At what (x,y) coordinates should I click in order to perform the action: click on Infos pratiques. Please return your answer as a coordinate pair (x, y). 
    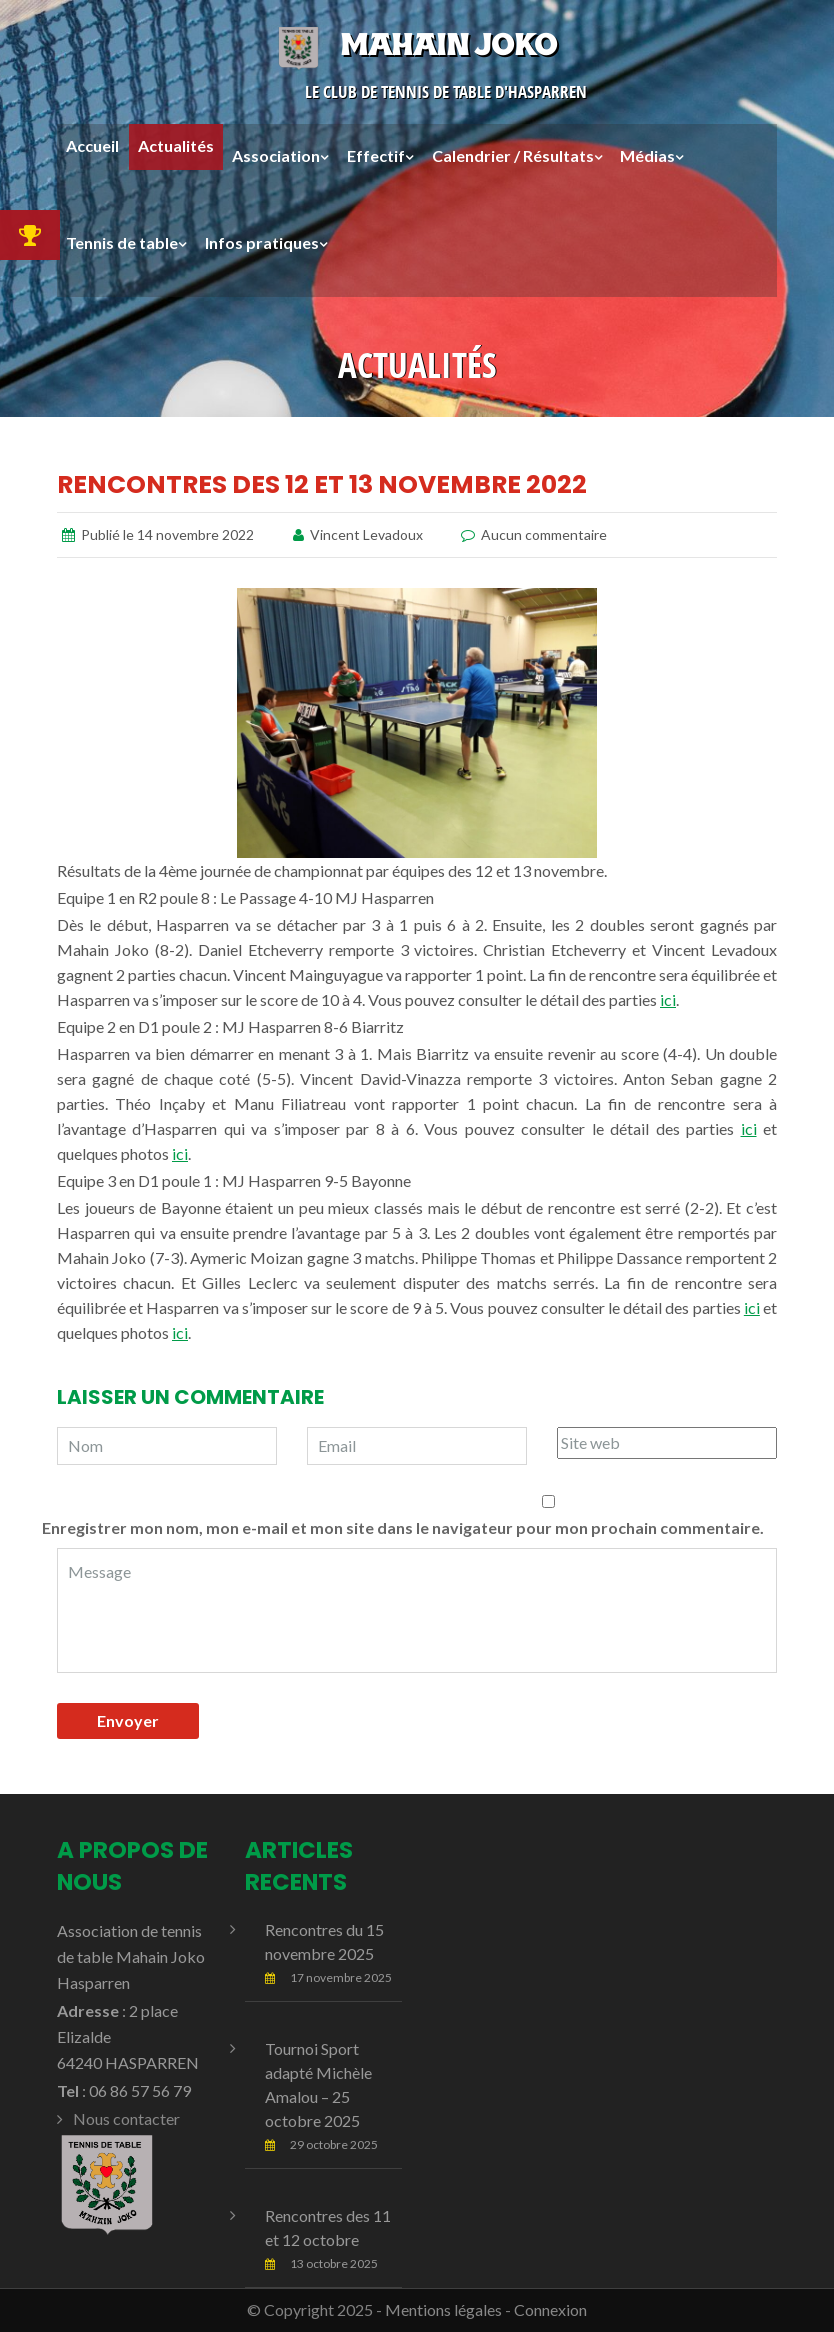
    Looking at the image, I should click on (262, 242).